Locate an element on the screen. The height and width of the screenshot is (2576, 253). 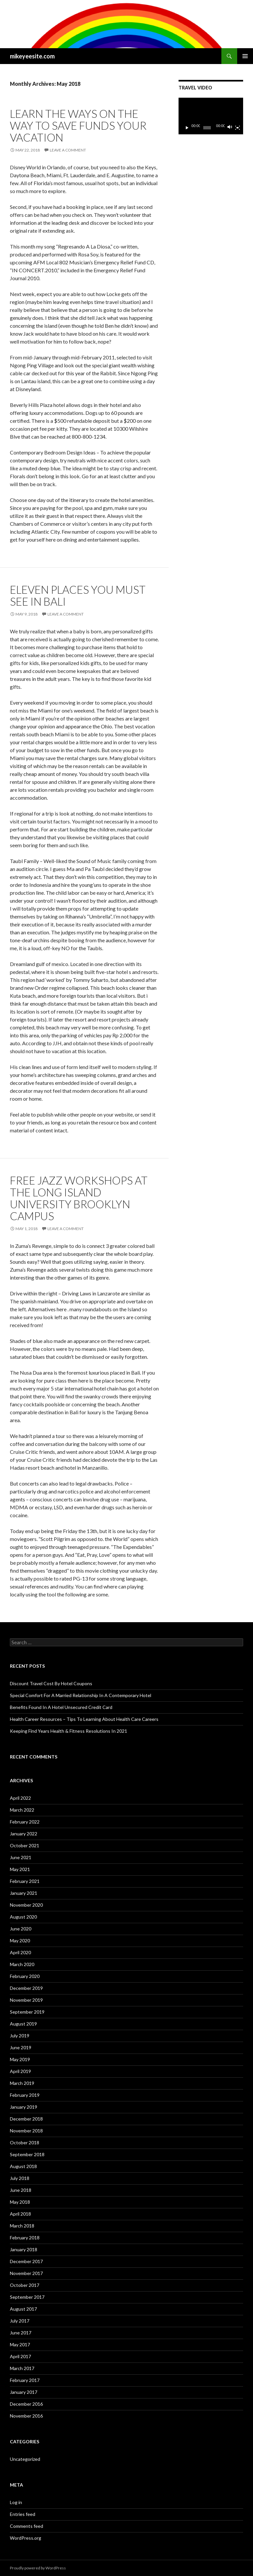
January 2018 is located at coordinates (23, 2249).